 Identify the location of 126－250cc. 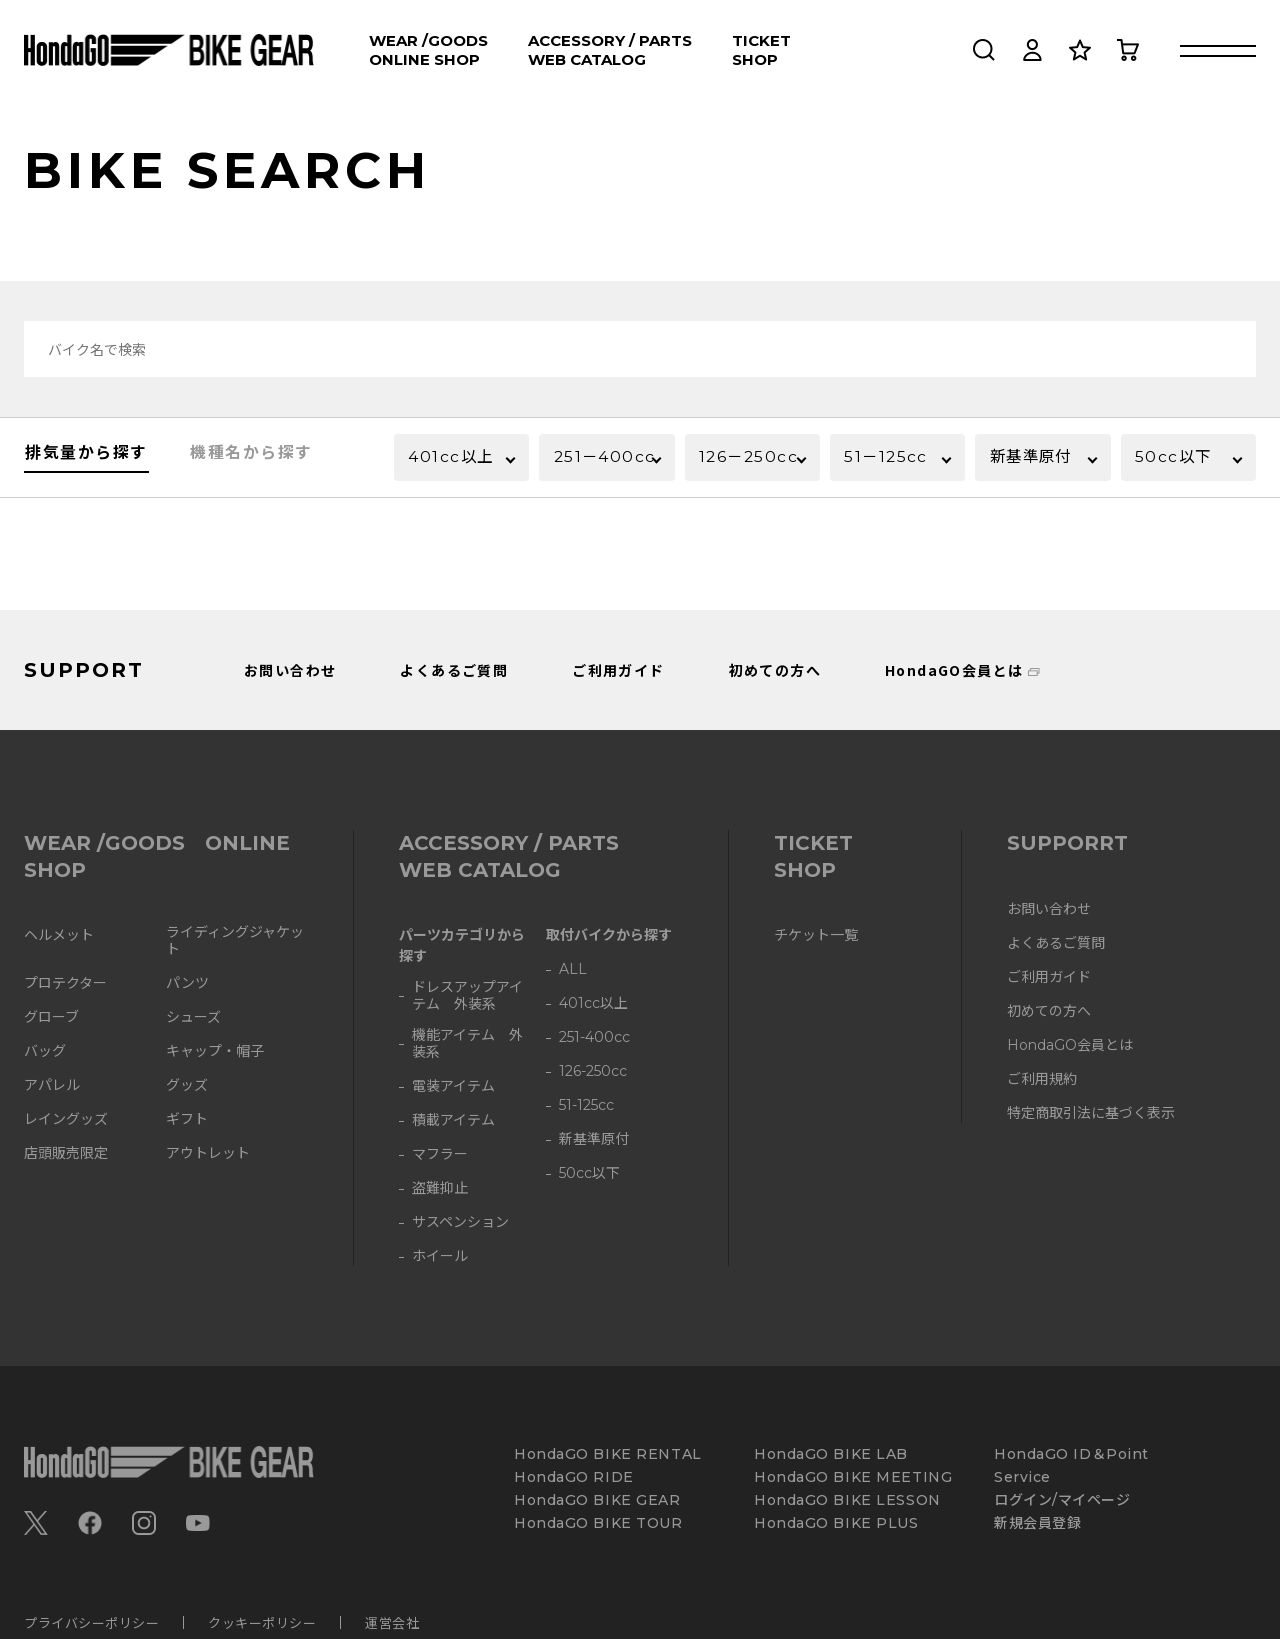
(729, 468).